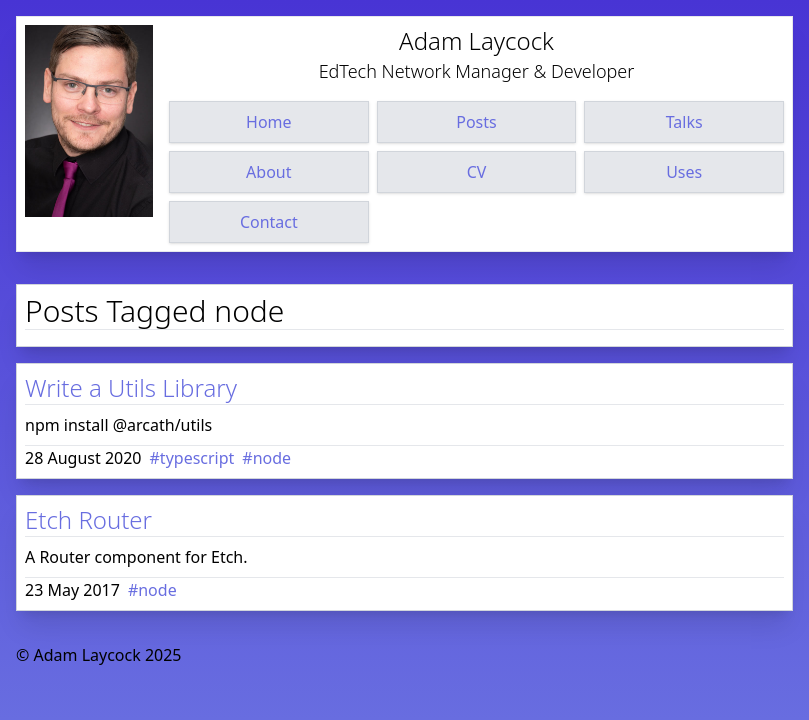  Describe the element at coordinates (131, 387) in the screenshot. I see `Write a Utils Library` at that location.